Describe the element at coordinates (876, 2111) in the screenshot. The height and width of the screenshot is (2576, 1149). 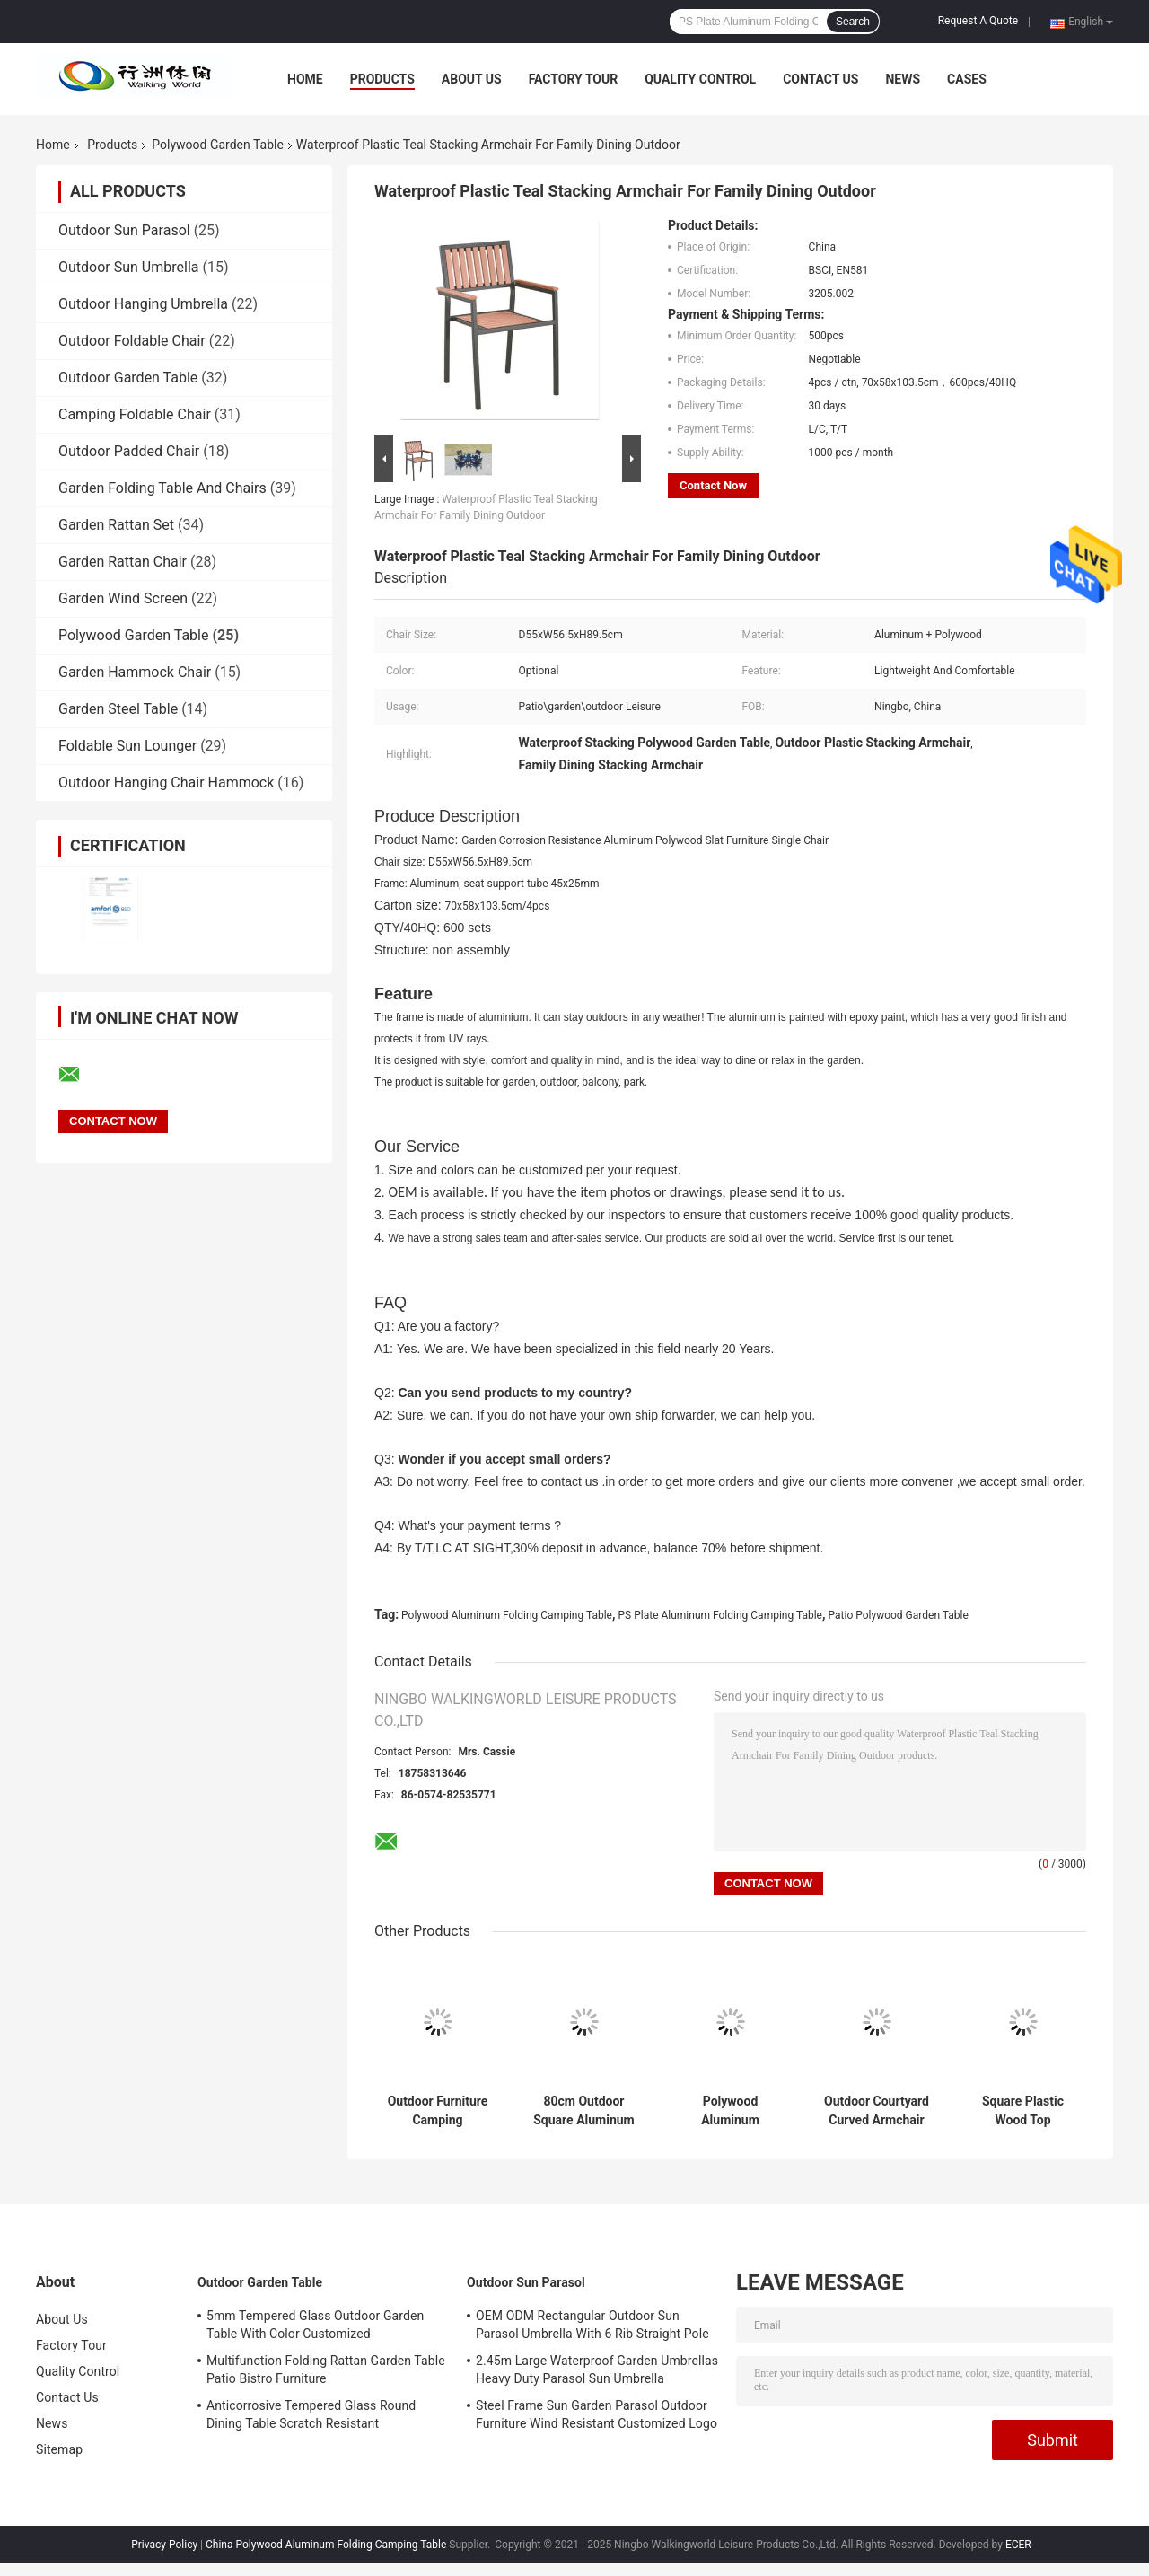
I see `Outdoor Courtyard Curved Armchair Plastic Wood Slat Aluminum Stacking` at that location.